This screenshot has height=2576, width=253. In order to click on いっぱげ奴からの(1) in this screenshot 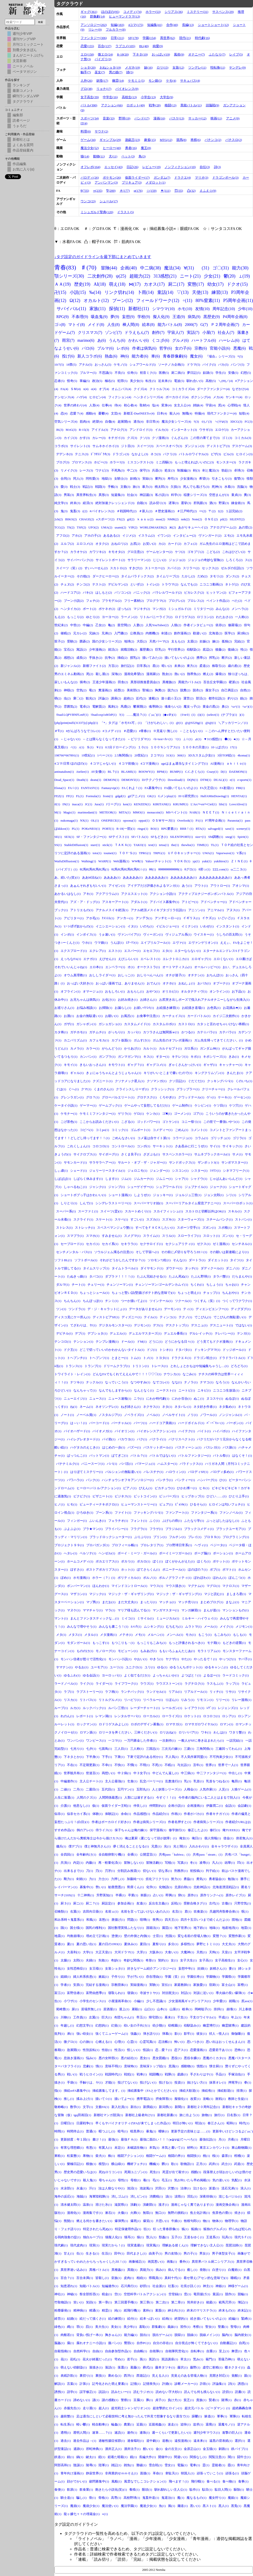, I will do `click(78, 926)`.